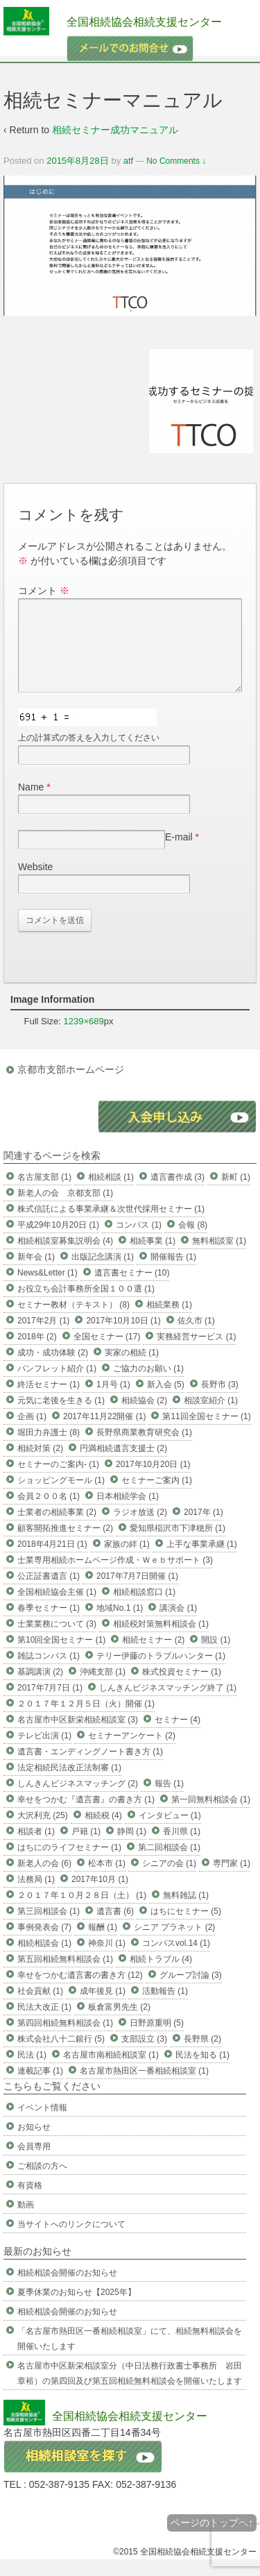 This screenshot has width=260, height=2576. I want to click on 名古屋市熱田区一番相続相談室 (1), so click(144, 2087).